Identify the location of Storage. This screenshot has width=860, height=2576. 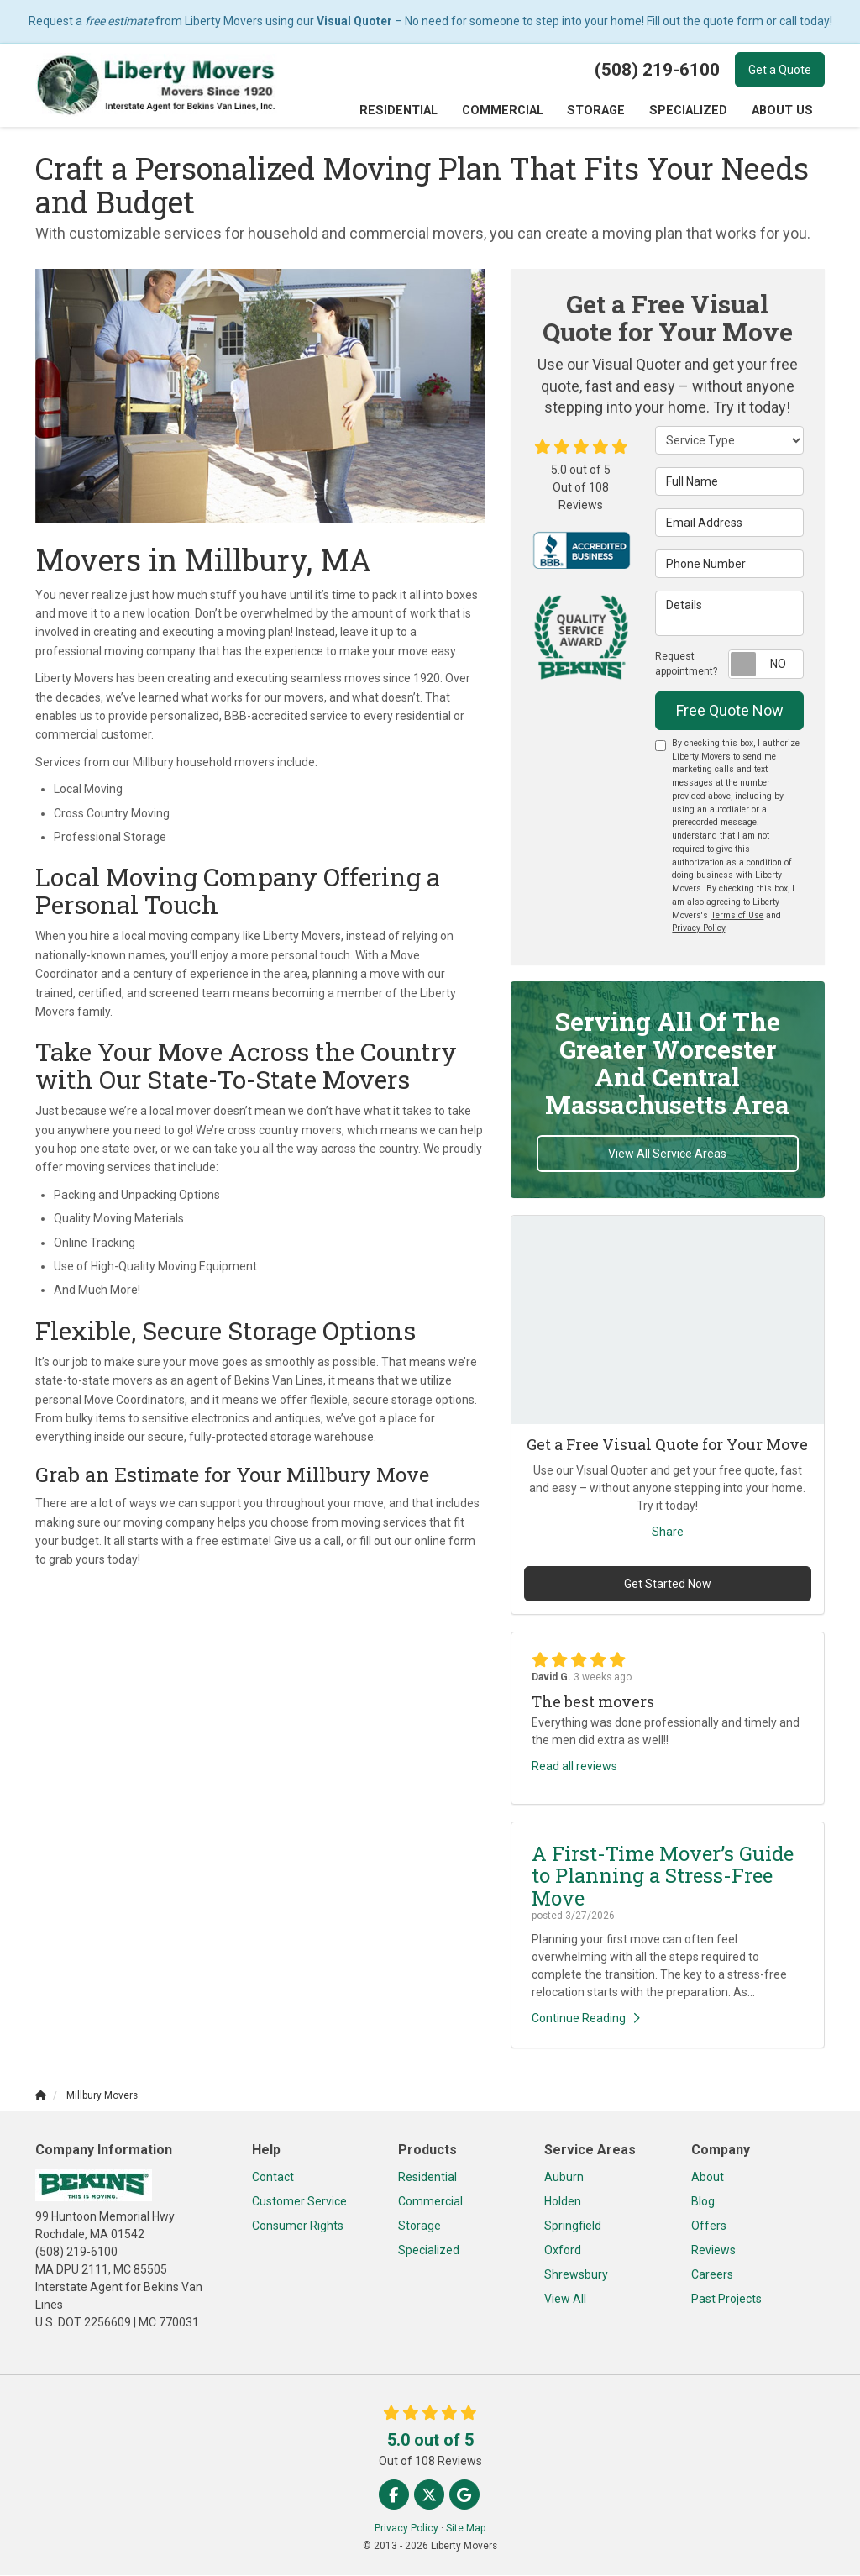
(419, 2226).